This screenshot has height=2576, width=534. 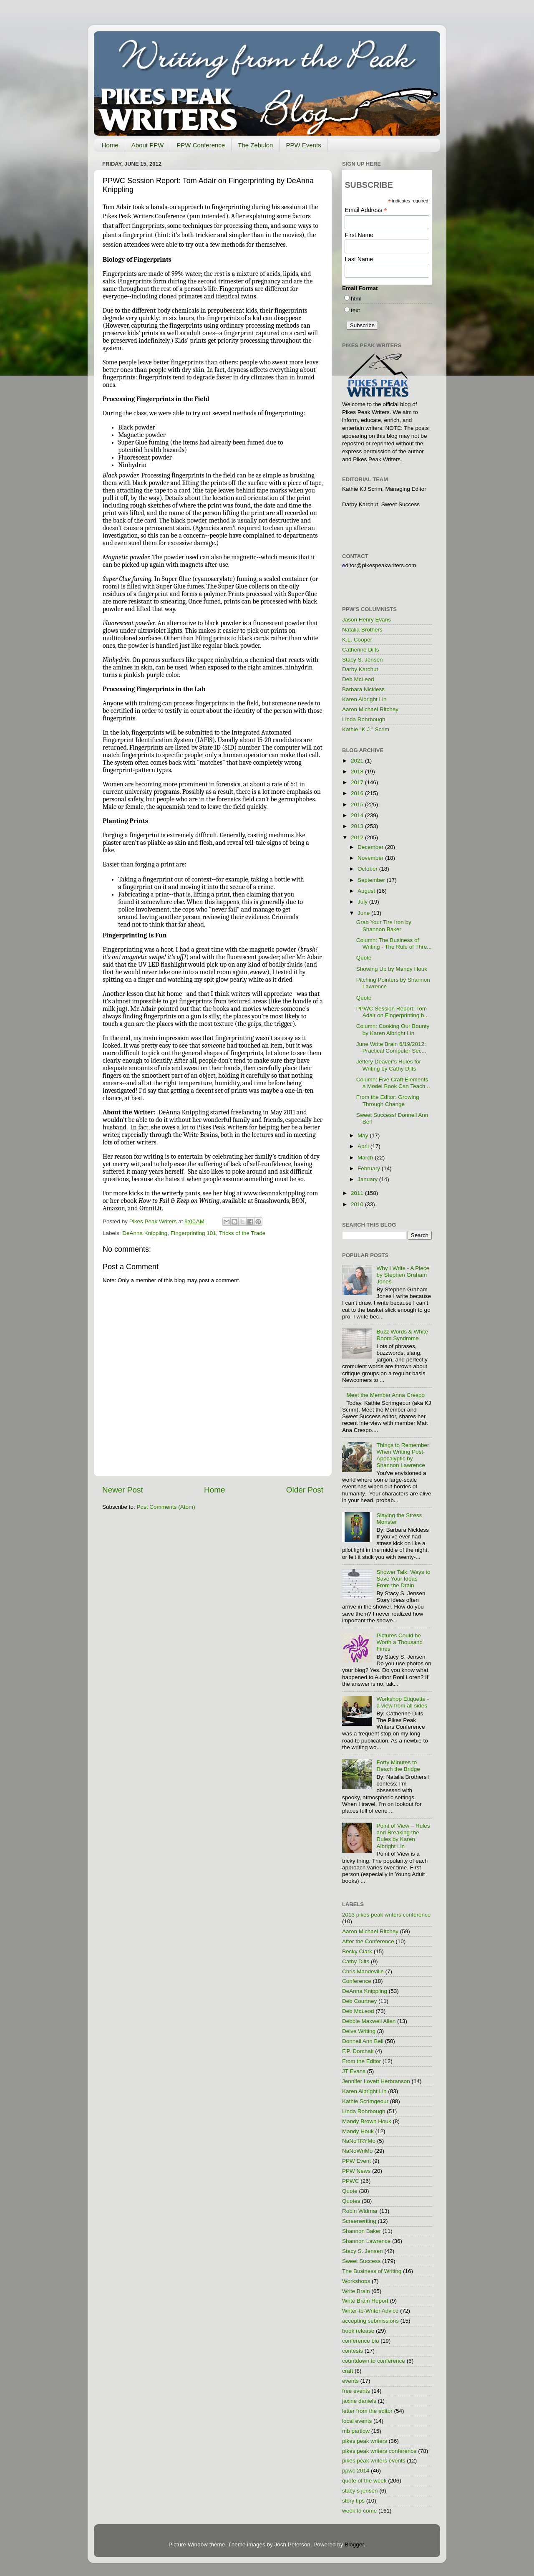 What do you see at coordinates (371, 2271) in the screenshot?
I see `The Business of Writing` at bounding box center [371, 2271].